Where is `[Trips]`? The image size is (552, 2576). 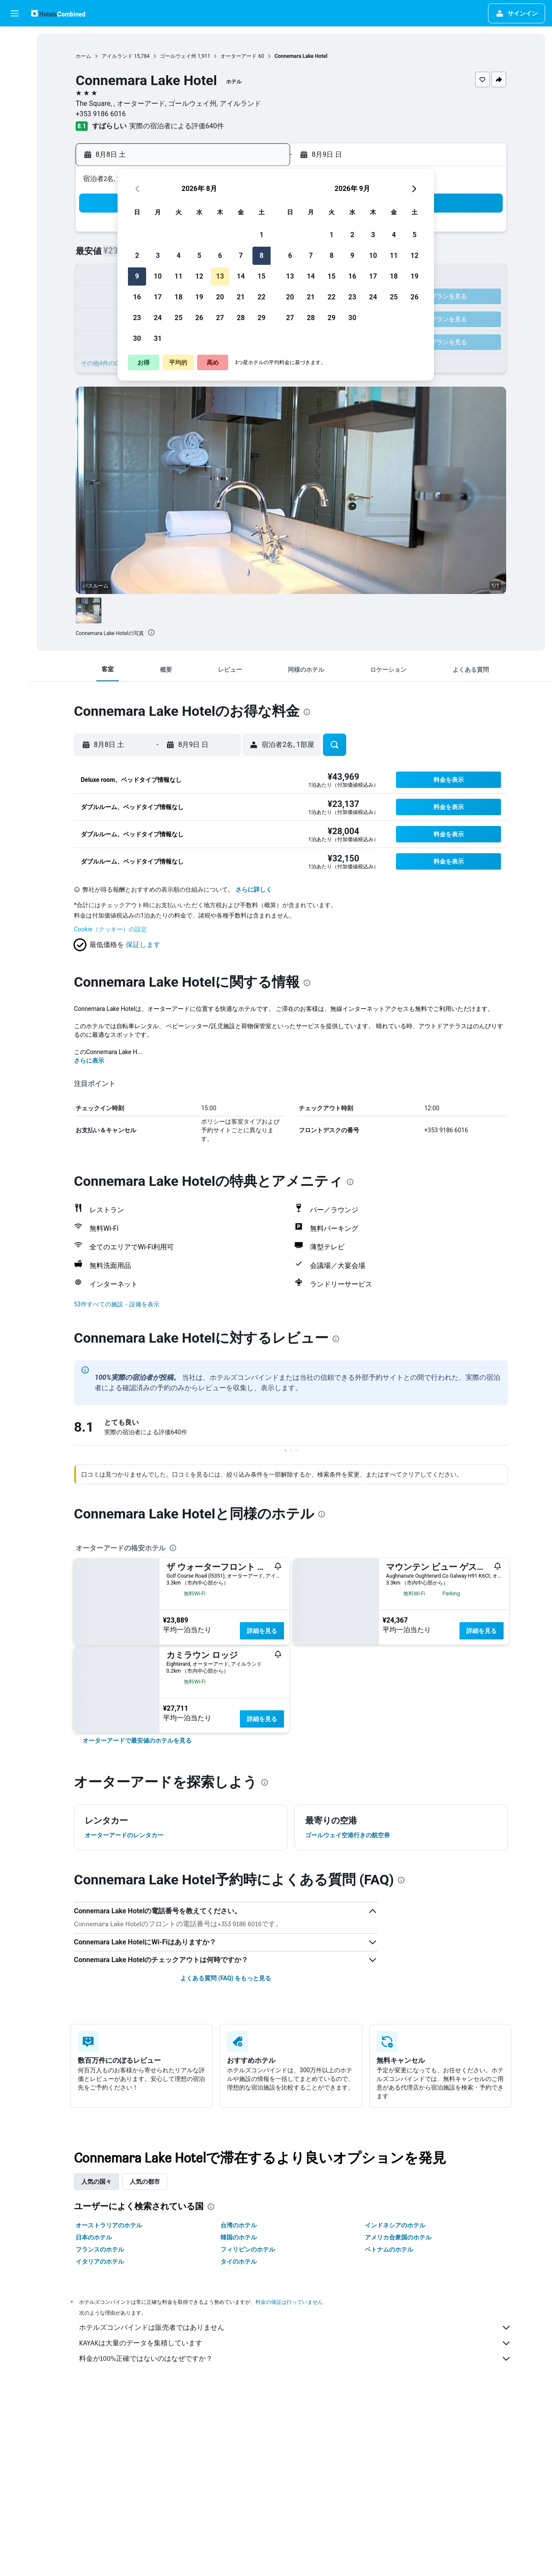 [Trips] is located at coordinates (14, 161).